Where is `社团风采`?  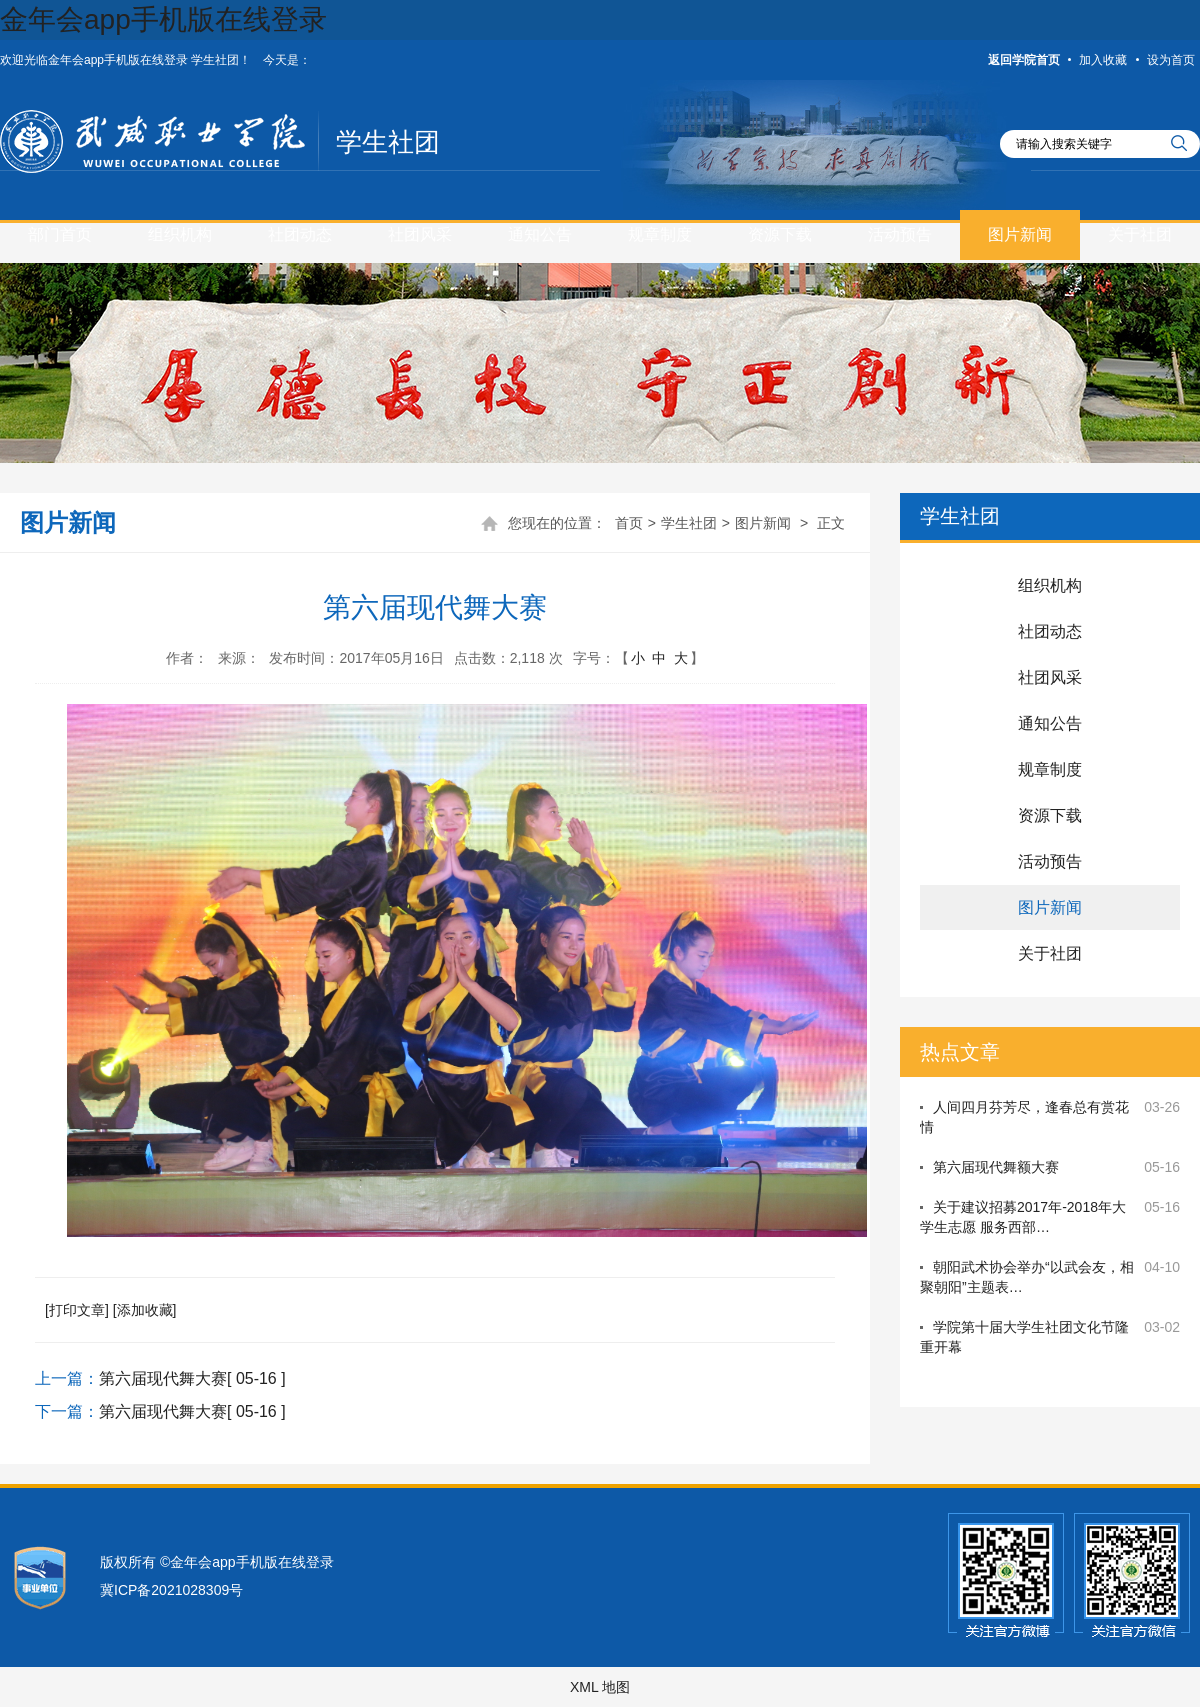 社团风采 is located at coordinates (420, 234).